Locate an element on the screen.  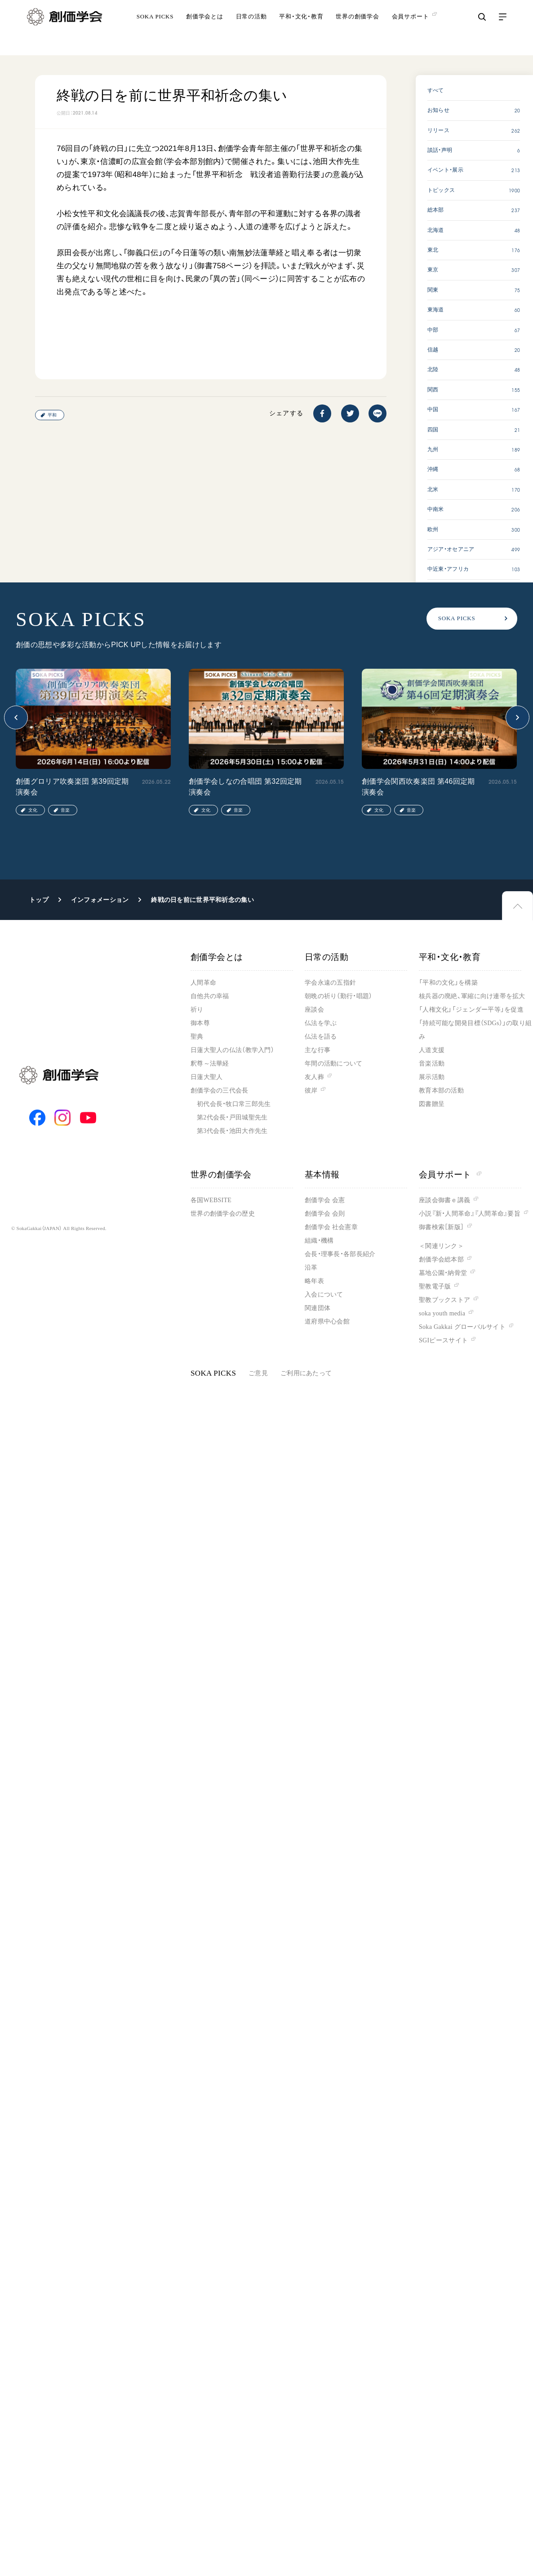
創価グロリア吹奏楽団 第39回定期演奏会 is located at coordinates (72, 786).